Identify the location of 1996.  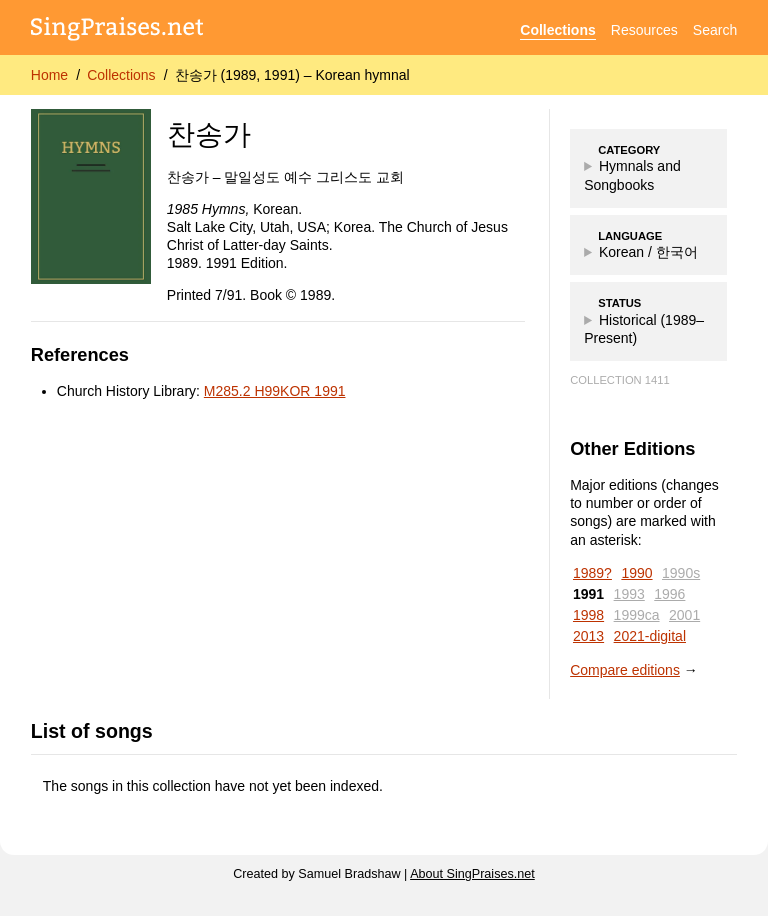
(669, 594).